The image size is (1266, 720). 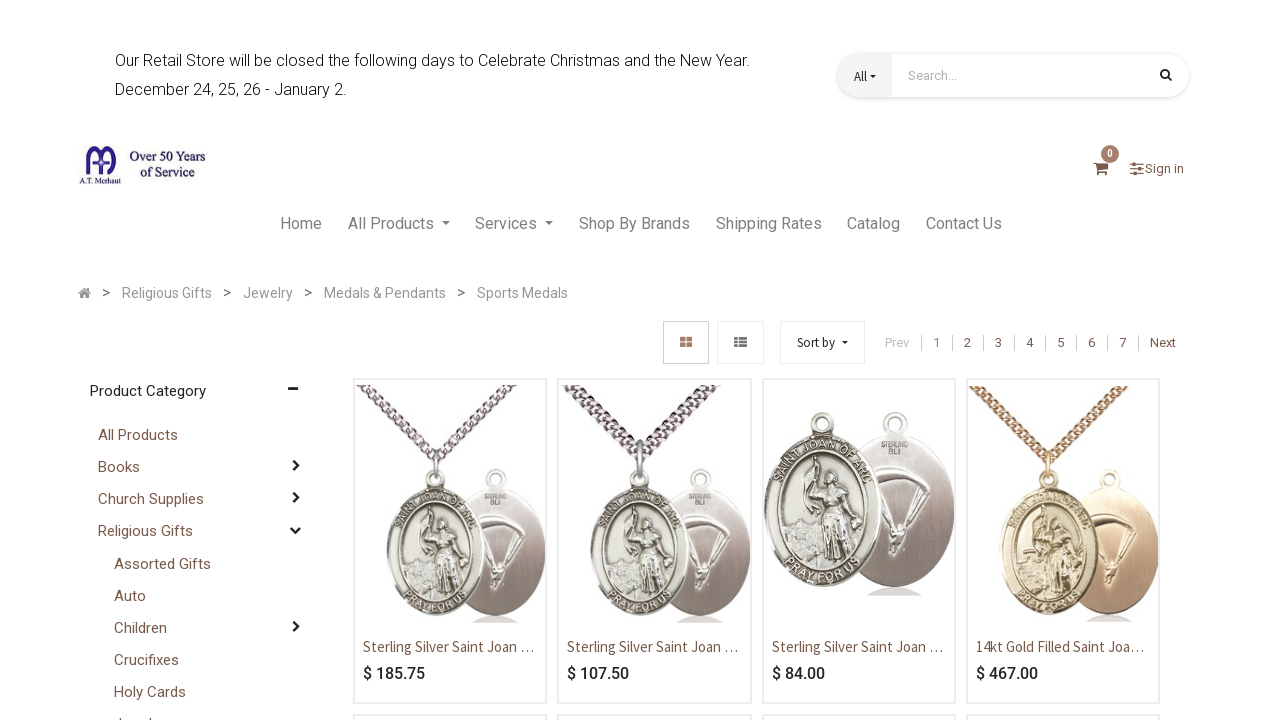 I want to click on 14kt Gold Filled Saint Joan of Arc Paratrooper Pendant on a 24 inch Gold Filled Heavy Curb chain, so click(x=1062, y=648).